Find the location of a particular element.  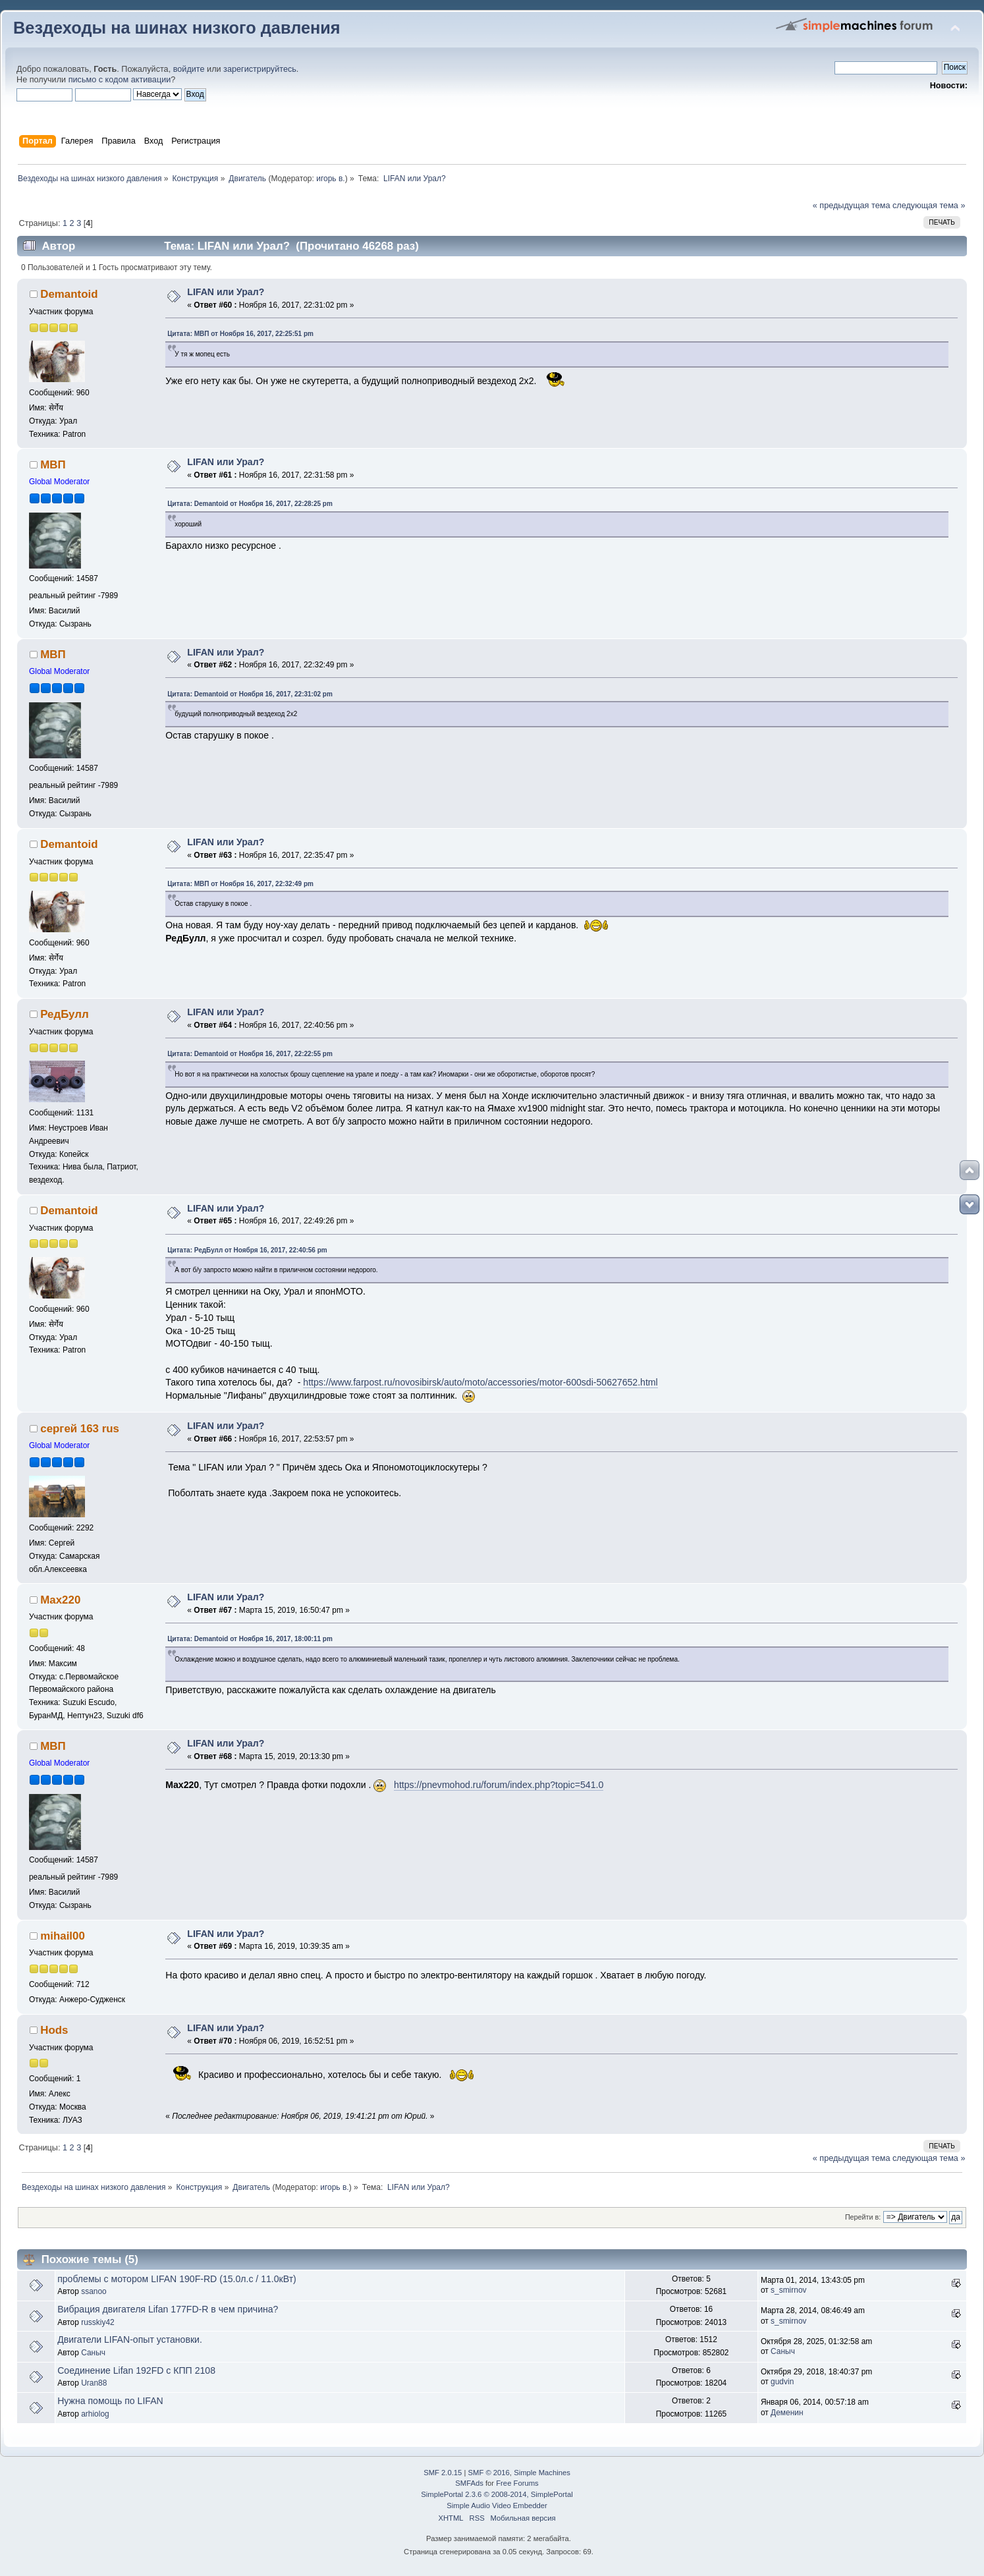

SMF 2.0.15 is located at coordinates (443, 2473).